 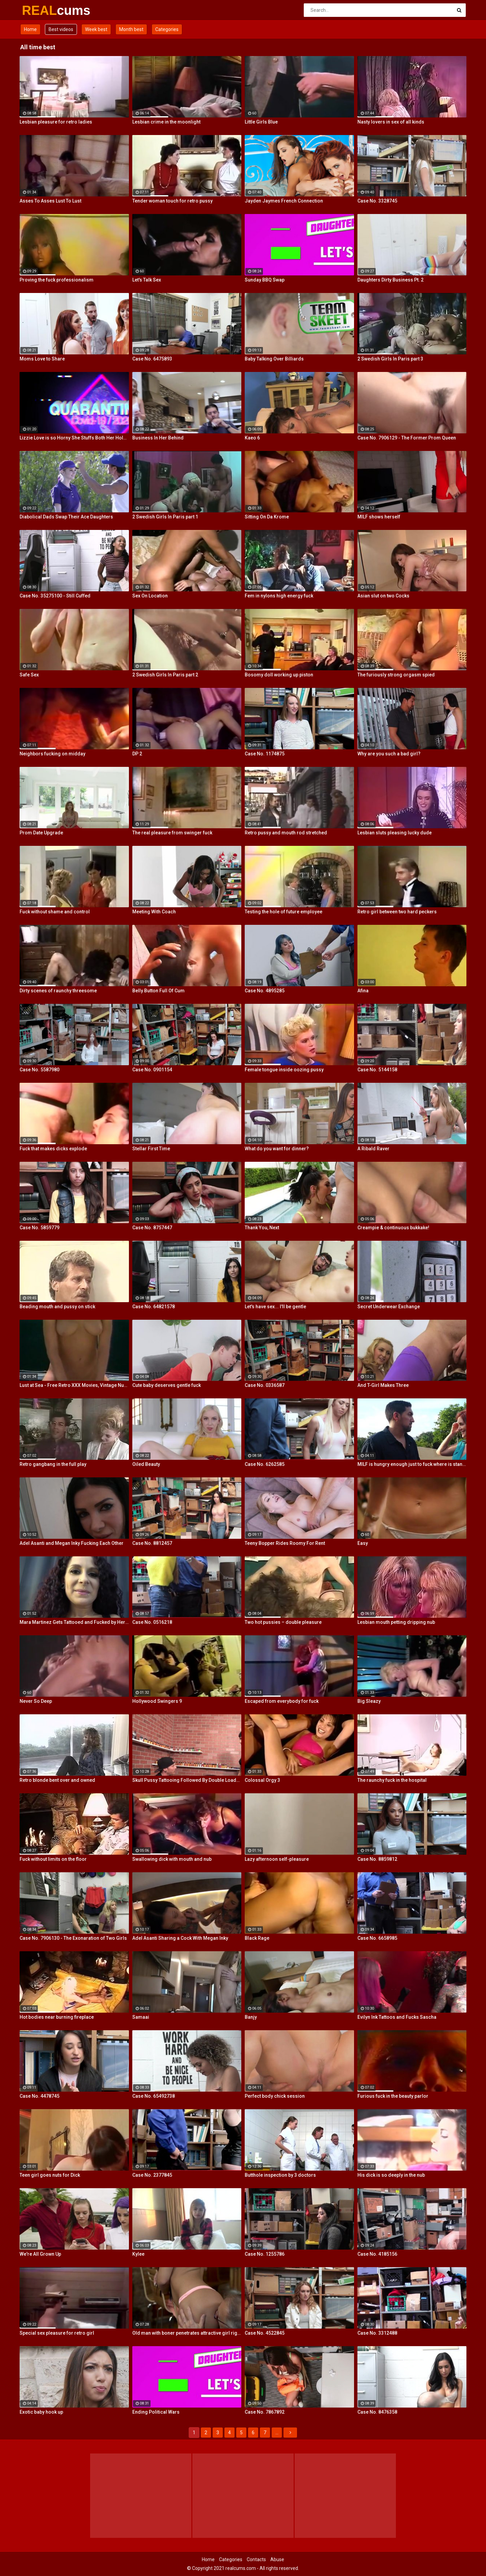 What do you see at coordinates (167, 29) in the screenshot?
I see `Categories` at bounding box center [167, 29].